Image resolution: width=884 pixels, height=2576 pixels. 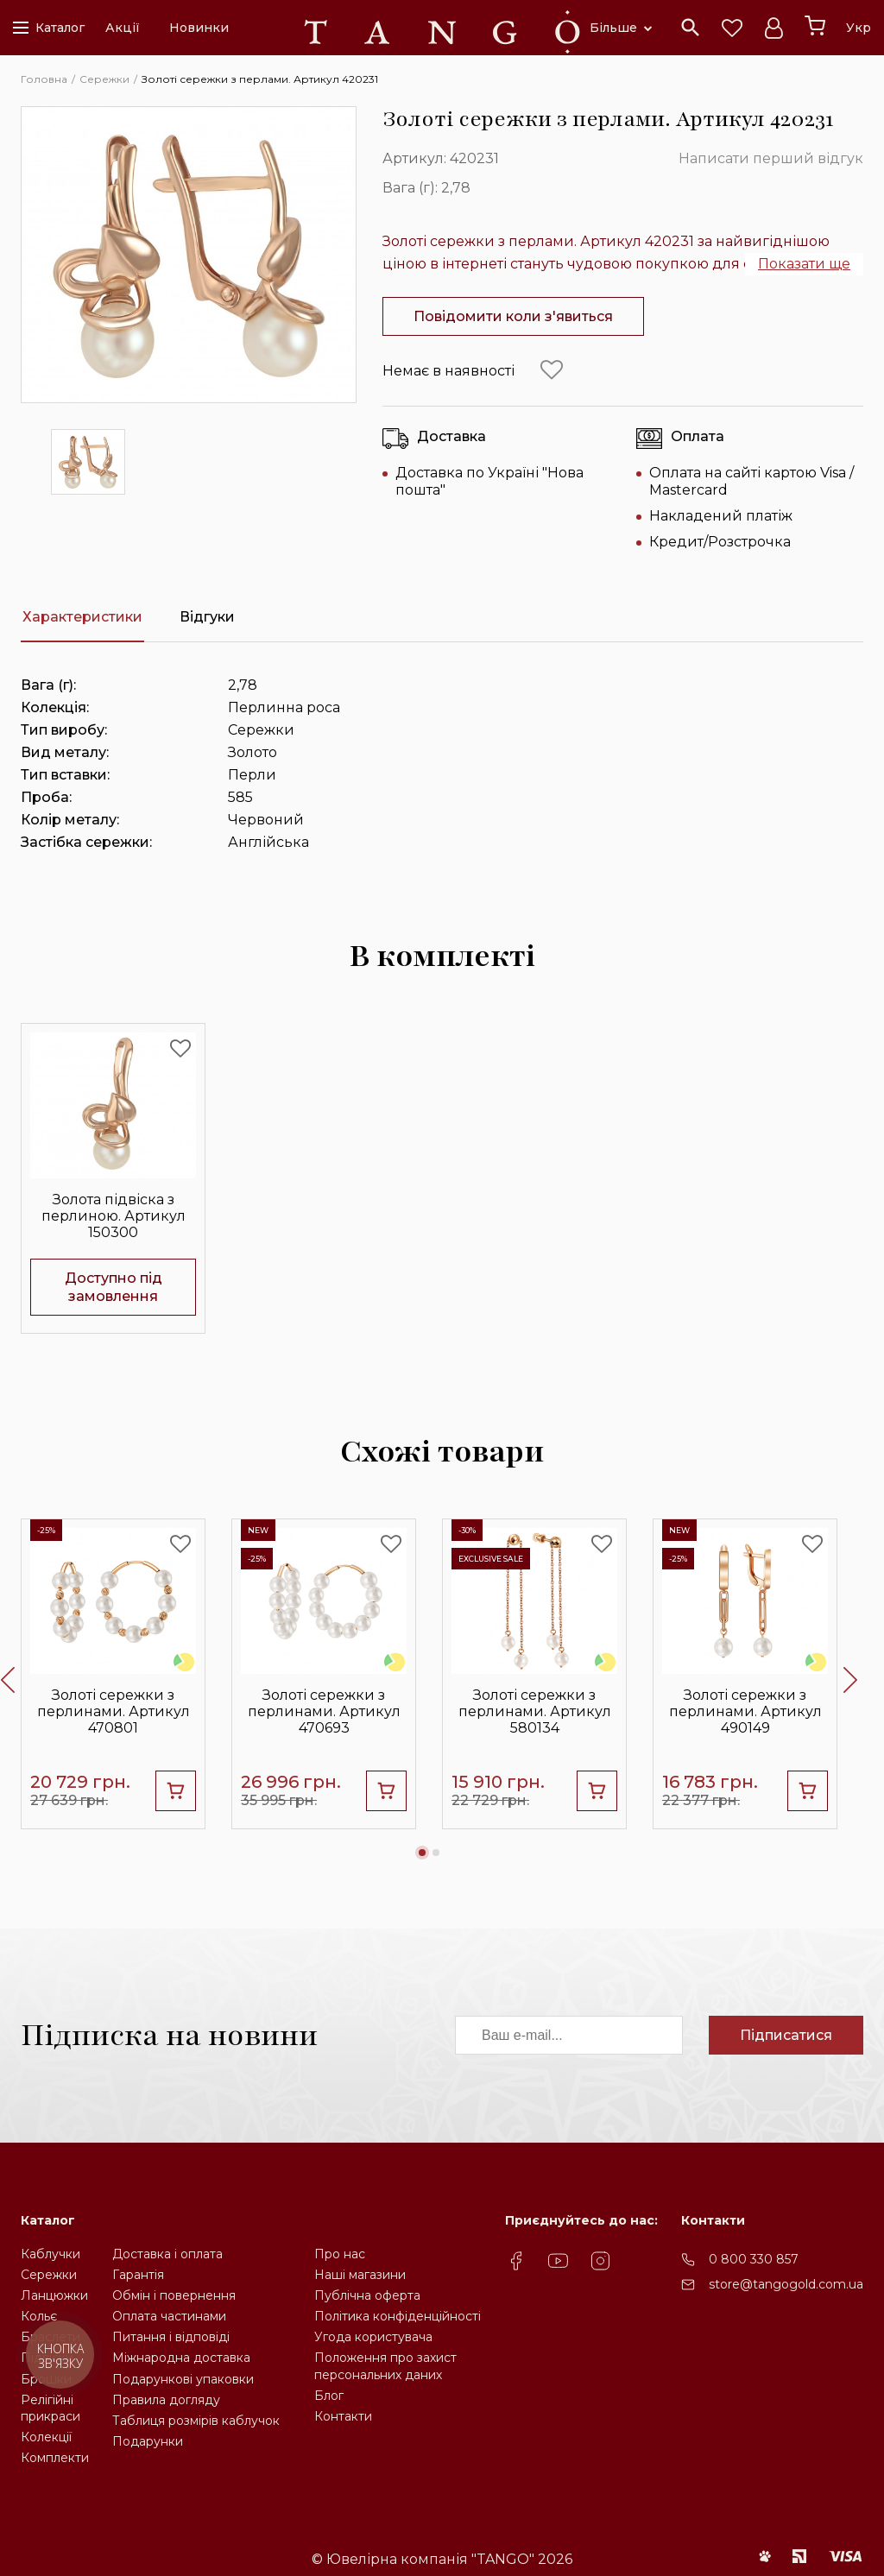 I want to click on Відгуки, so click(x=207, y=617).